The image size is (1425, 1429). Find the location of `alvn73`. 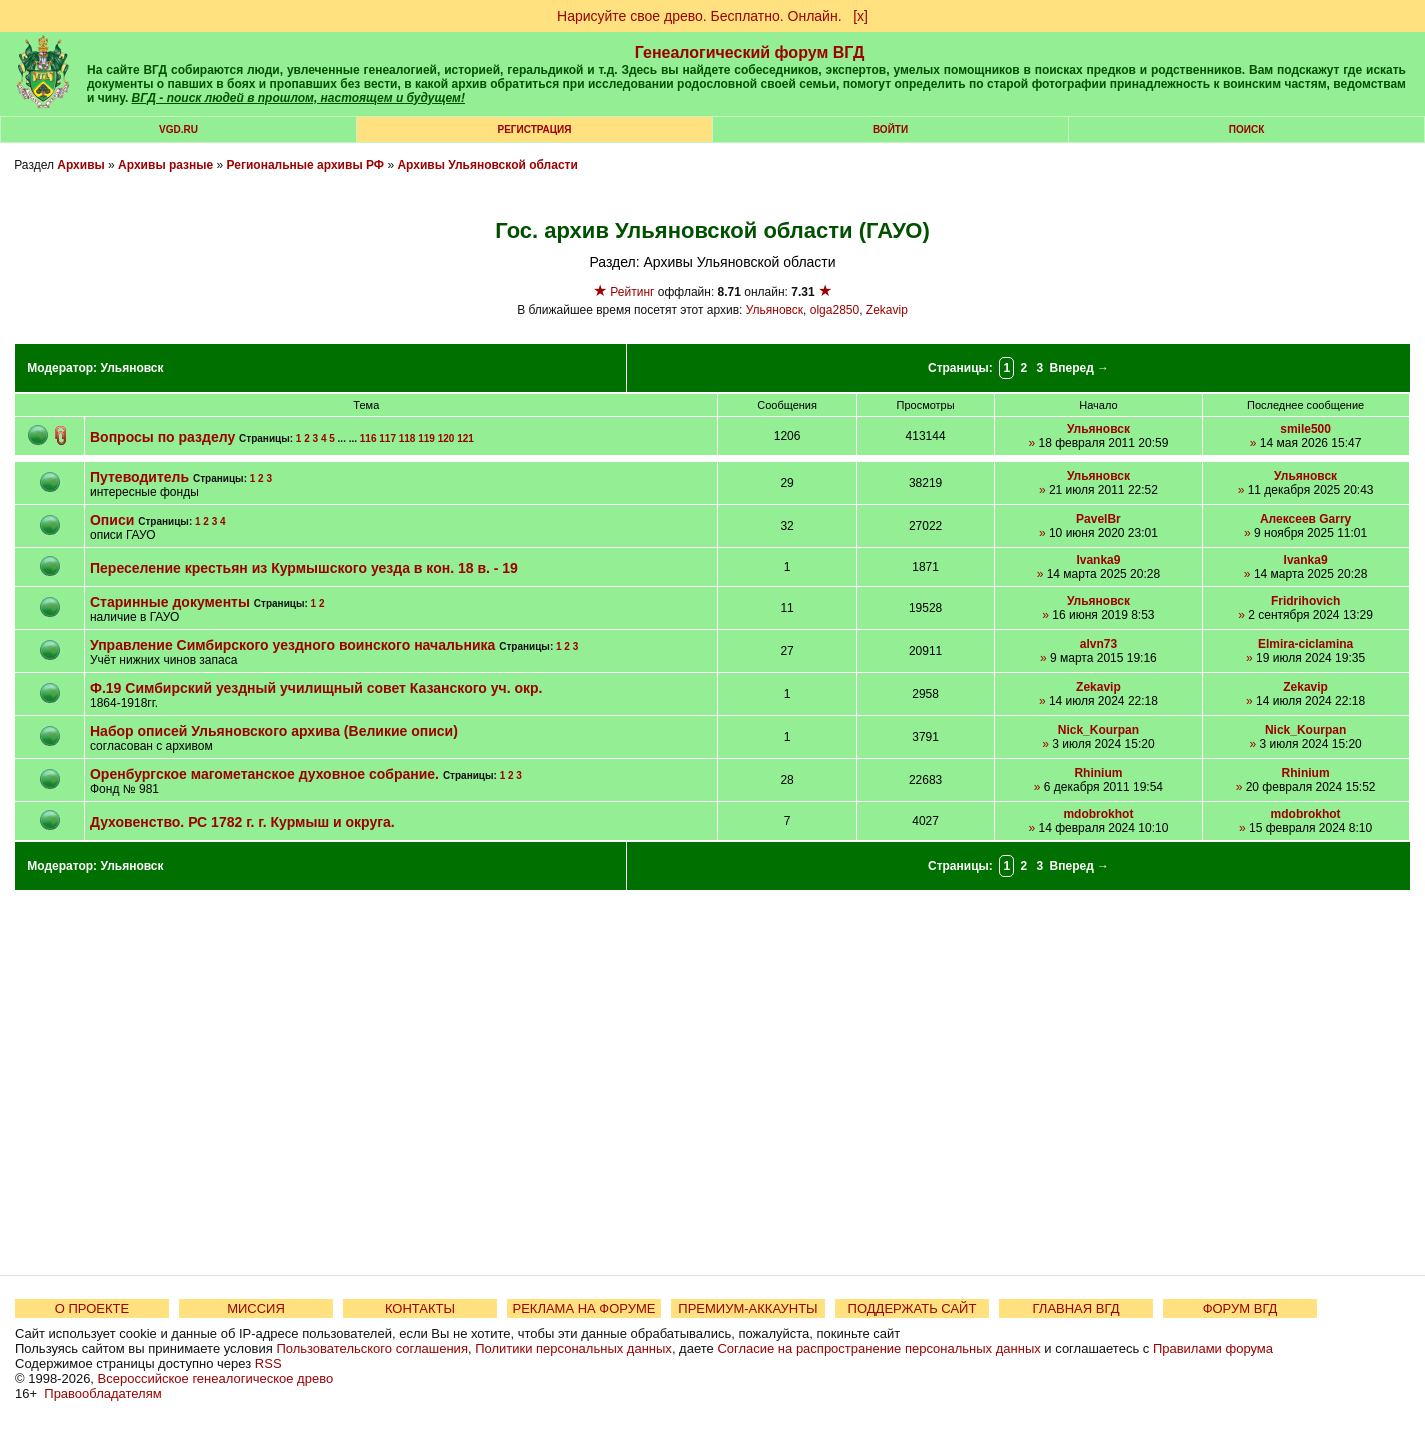

alvn73 is located at coordinates (1098, 644).